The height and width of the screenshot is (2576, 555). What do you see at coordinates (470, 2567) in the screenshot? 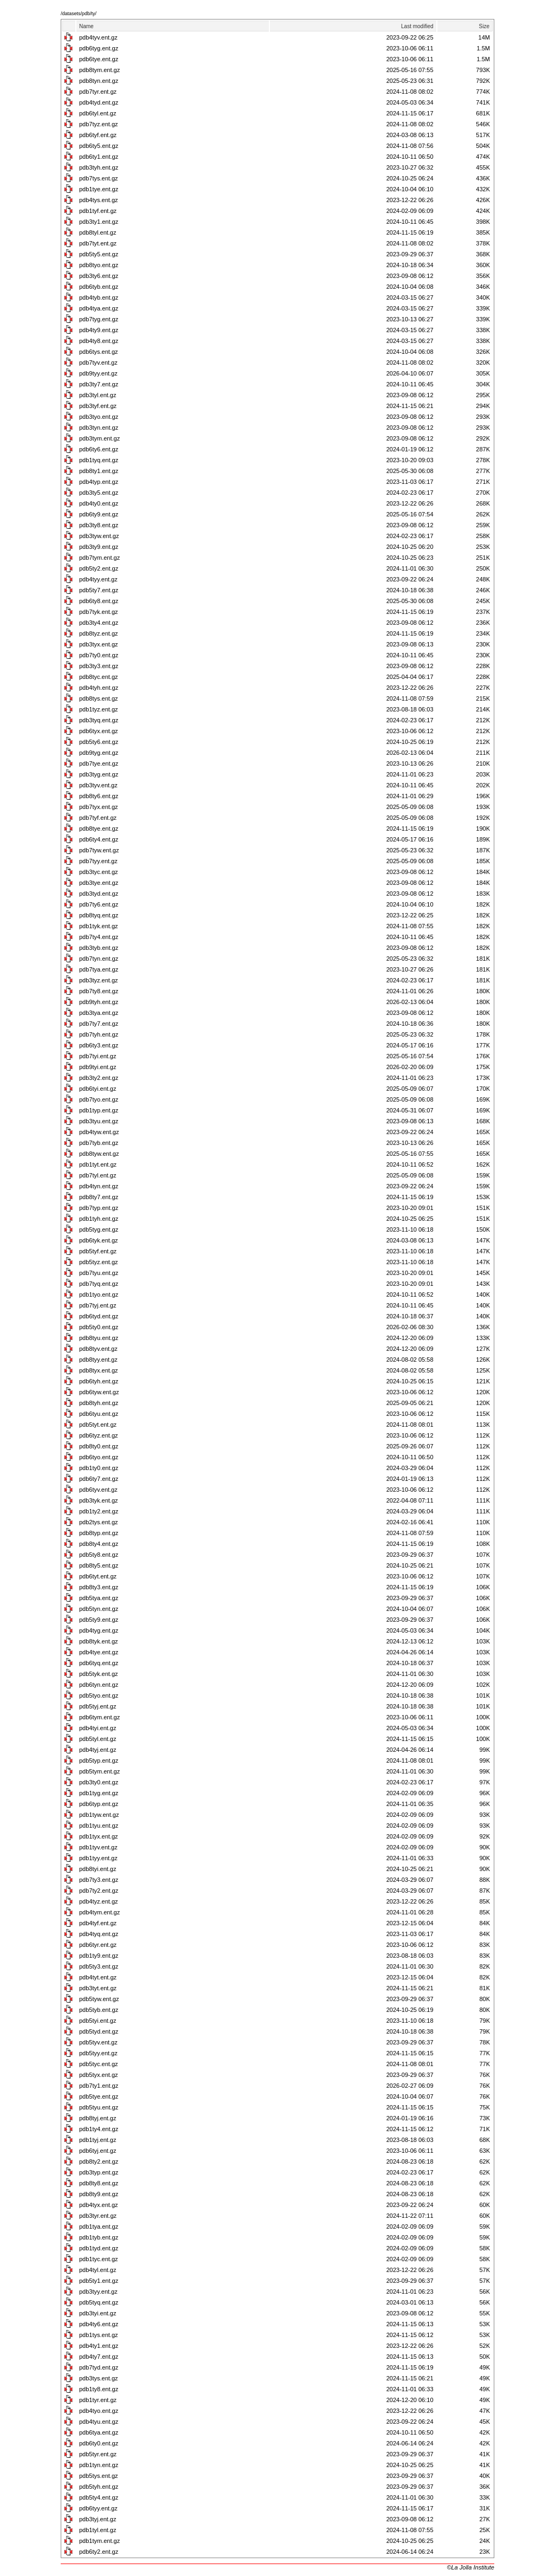
I see `©La Jolla Institute` at bounding box center [470, 2567].